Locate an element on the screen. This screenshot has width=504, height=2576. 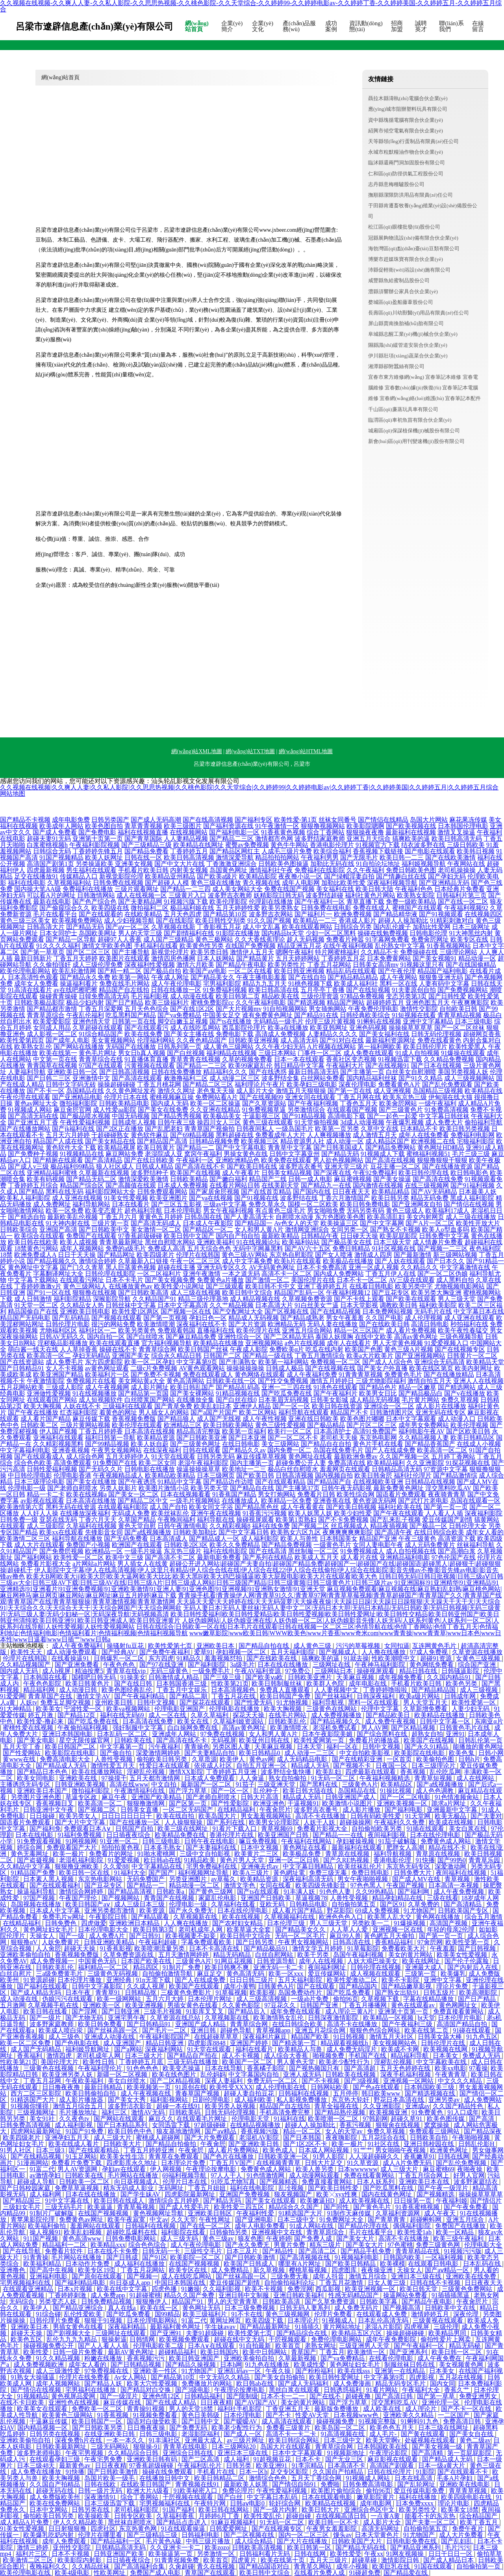
天美麻豆视频 is located at coordinates (356, 1677).